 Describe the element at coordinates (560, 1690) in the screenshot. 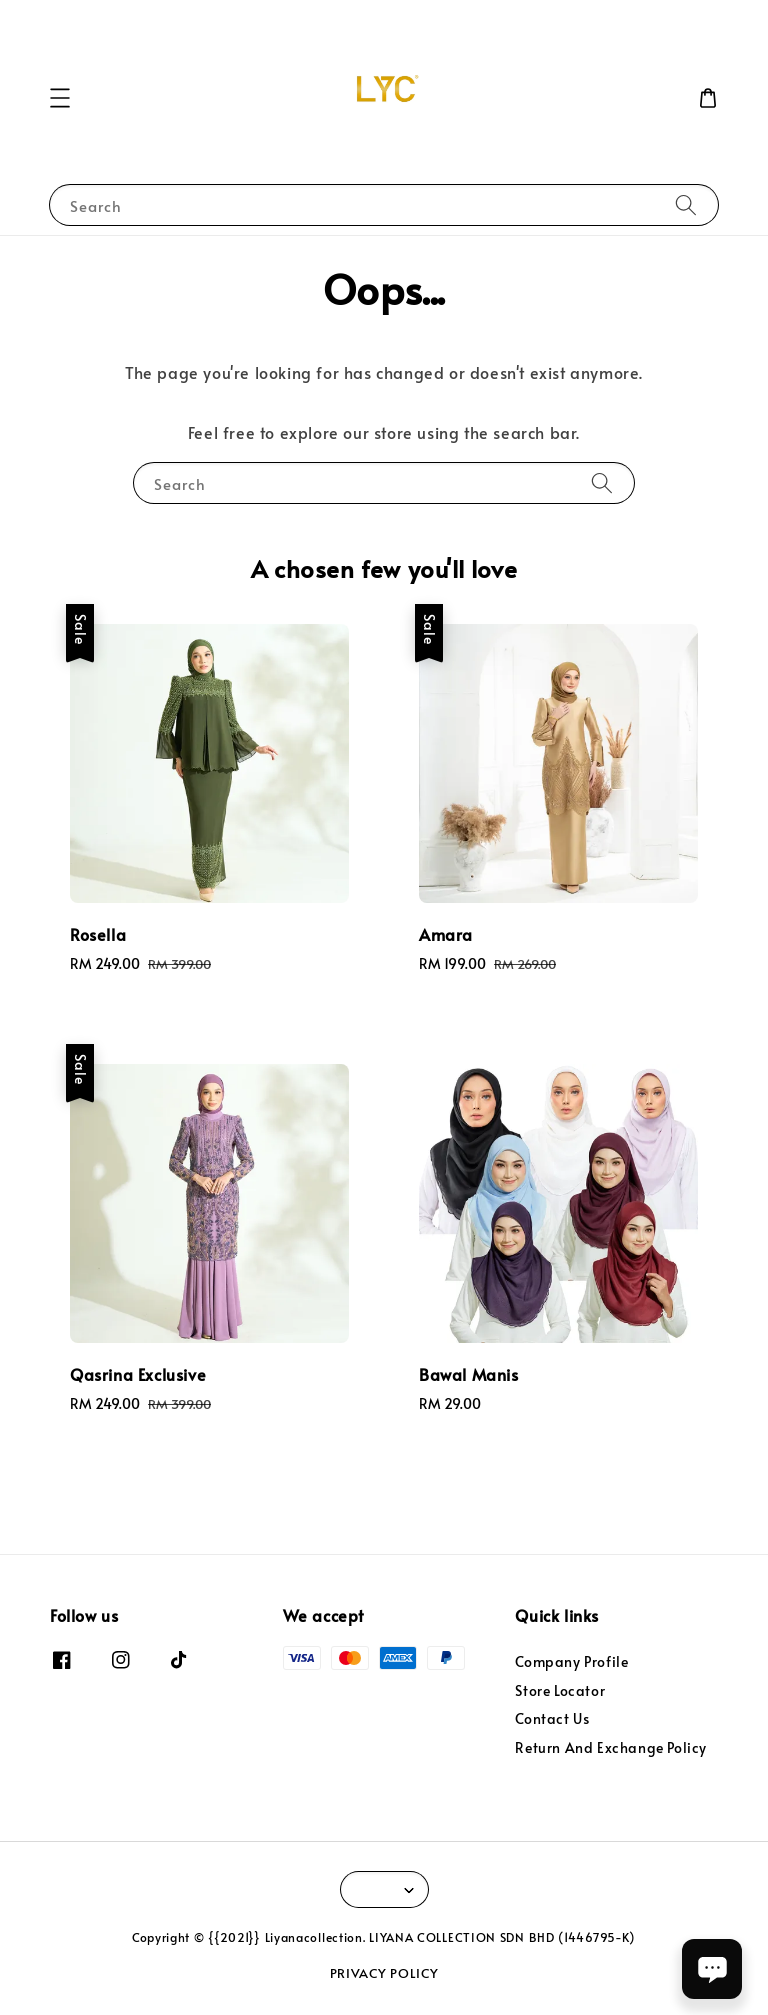

I see `Store Locator` at that location.